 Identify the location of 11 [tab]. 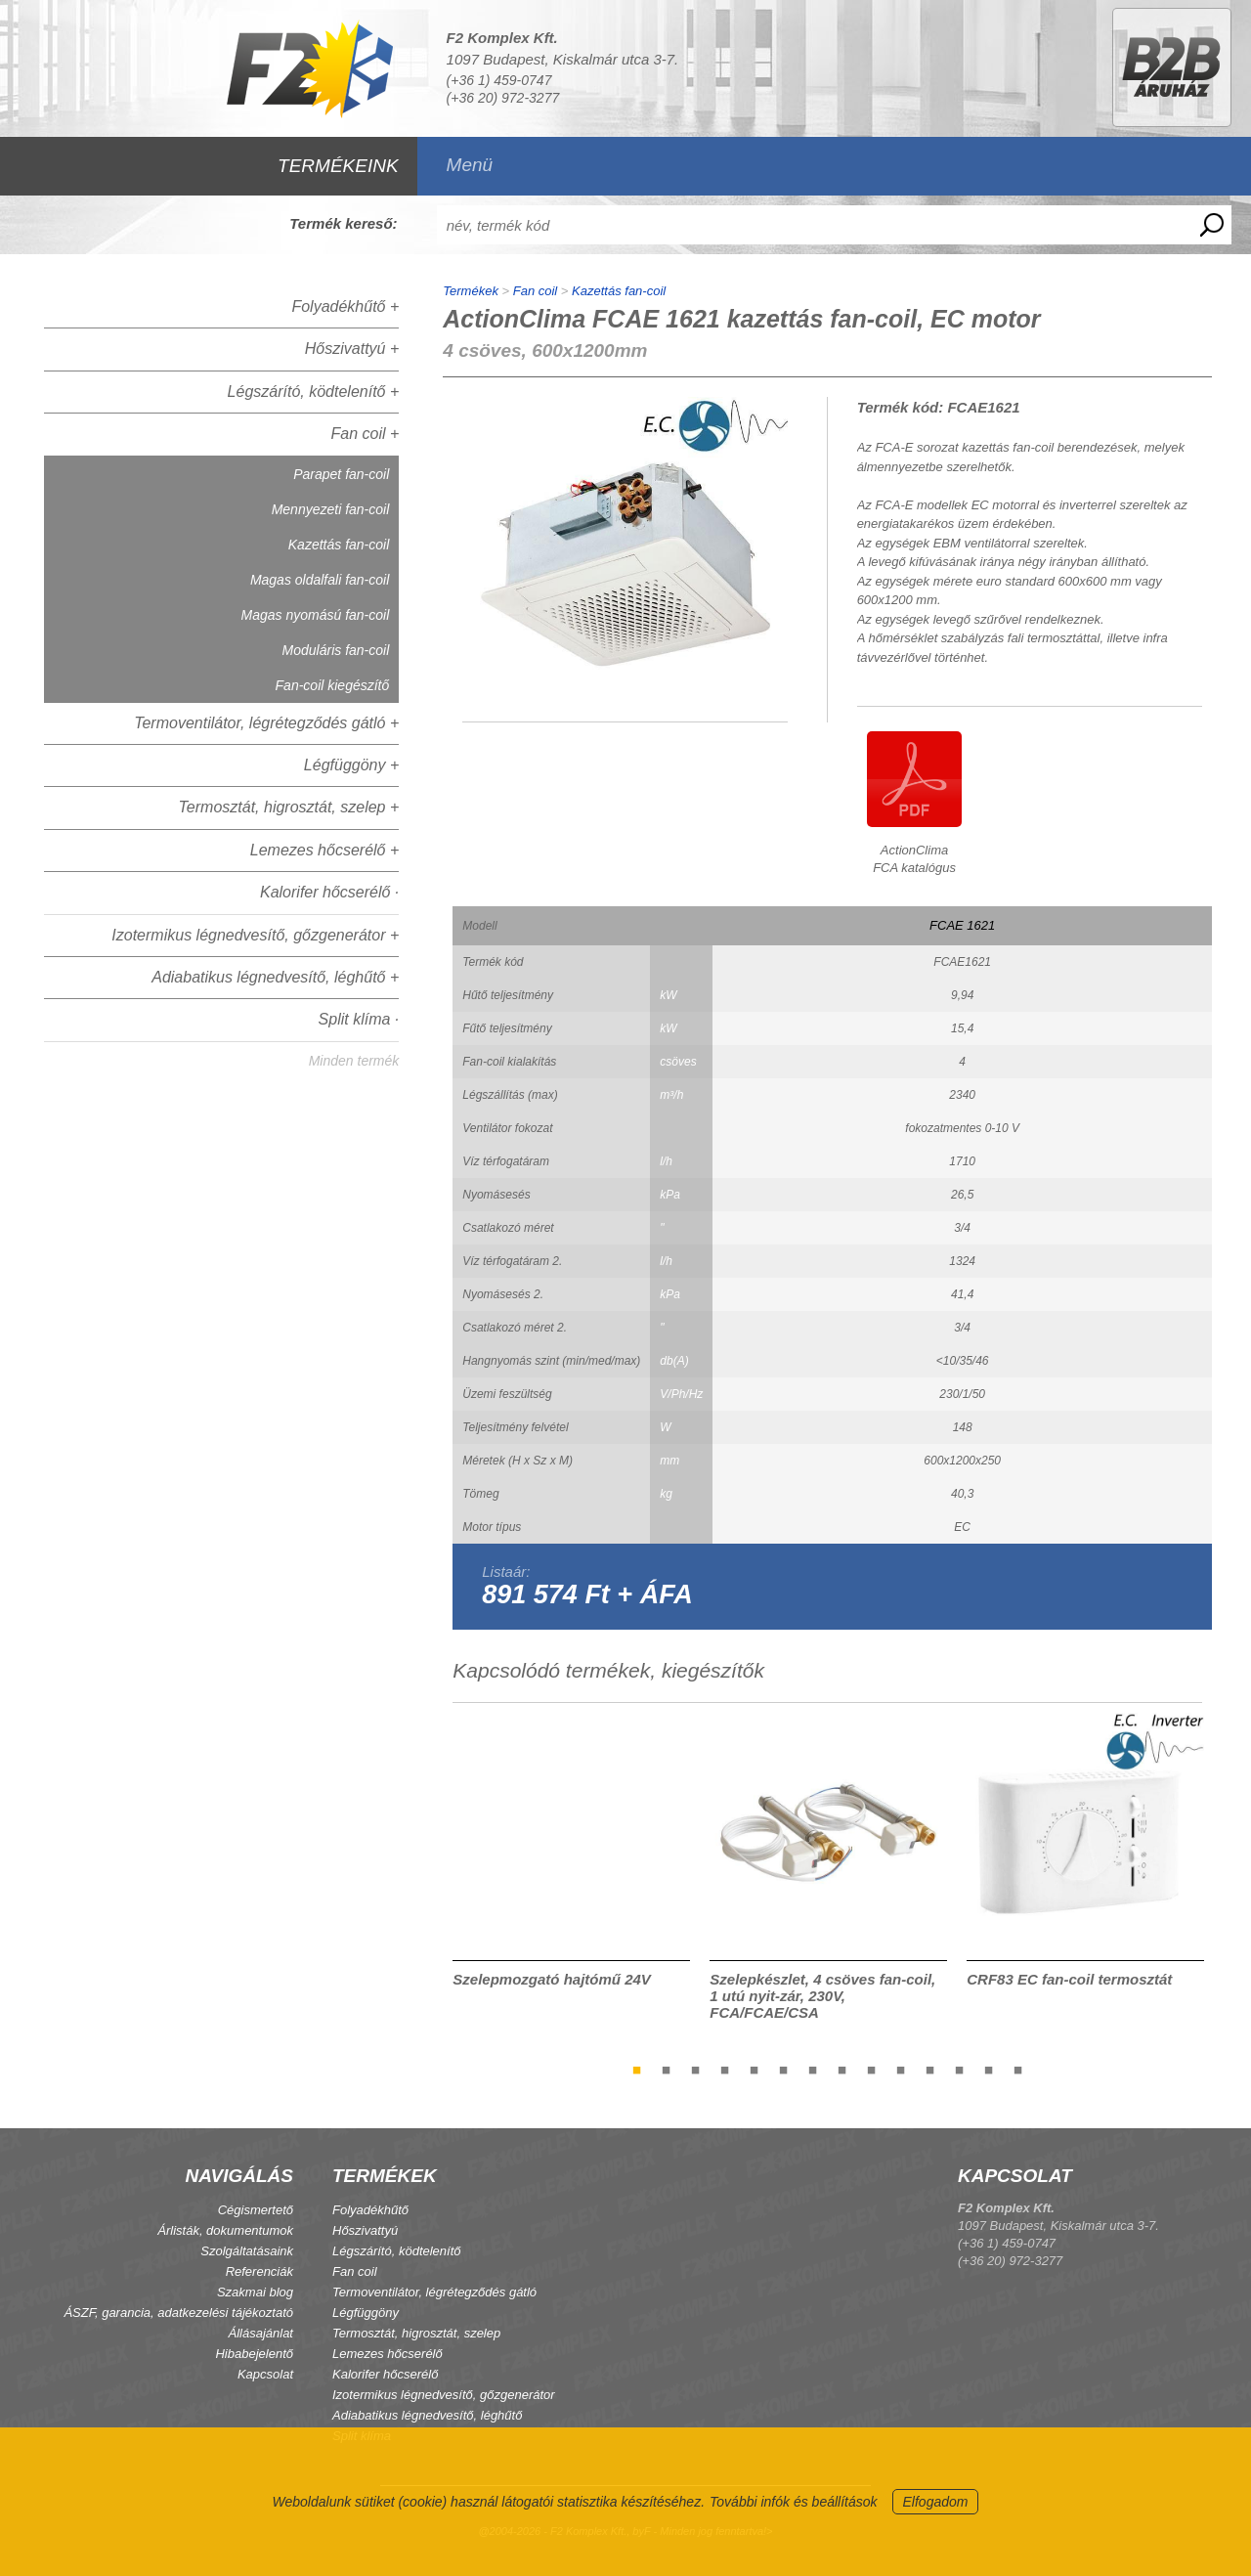
(930, 2069).